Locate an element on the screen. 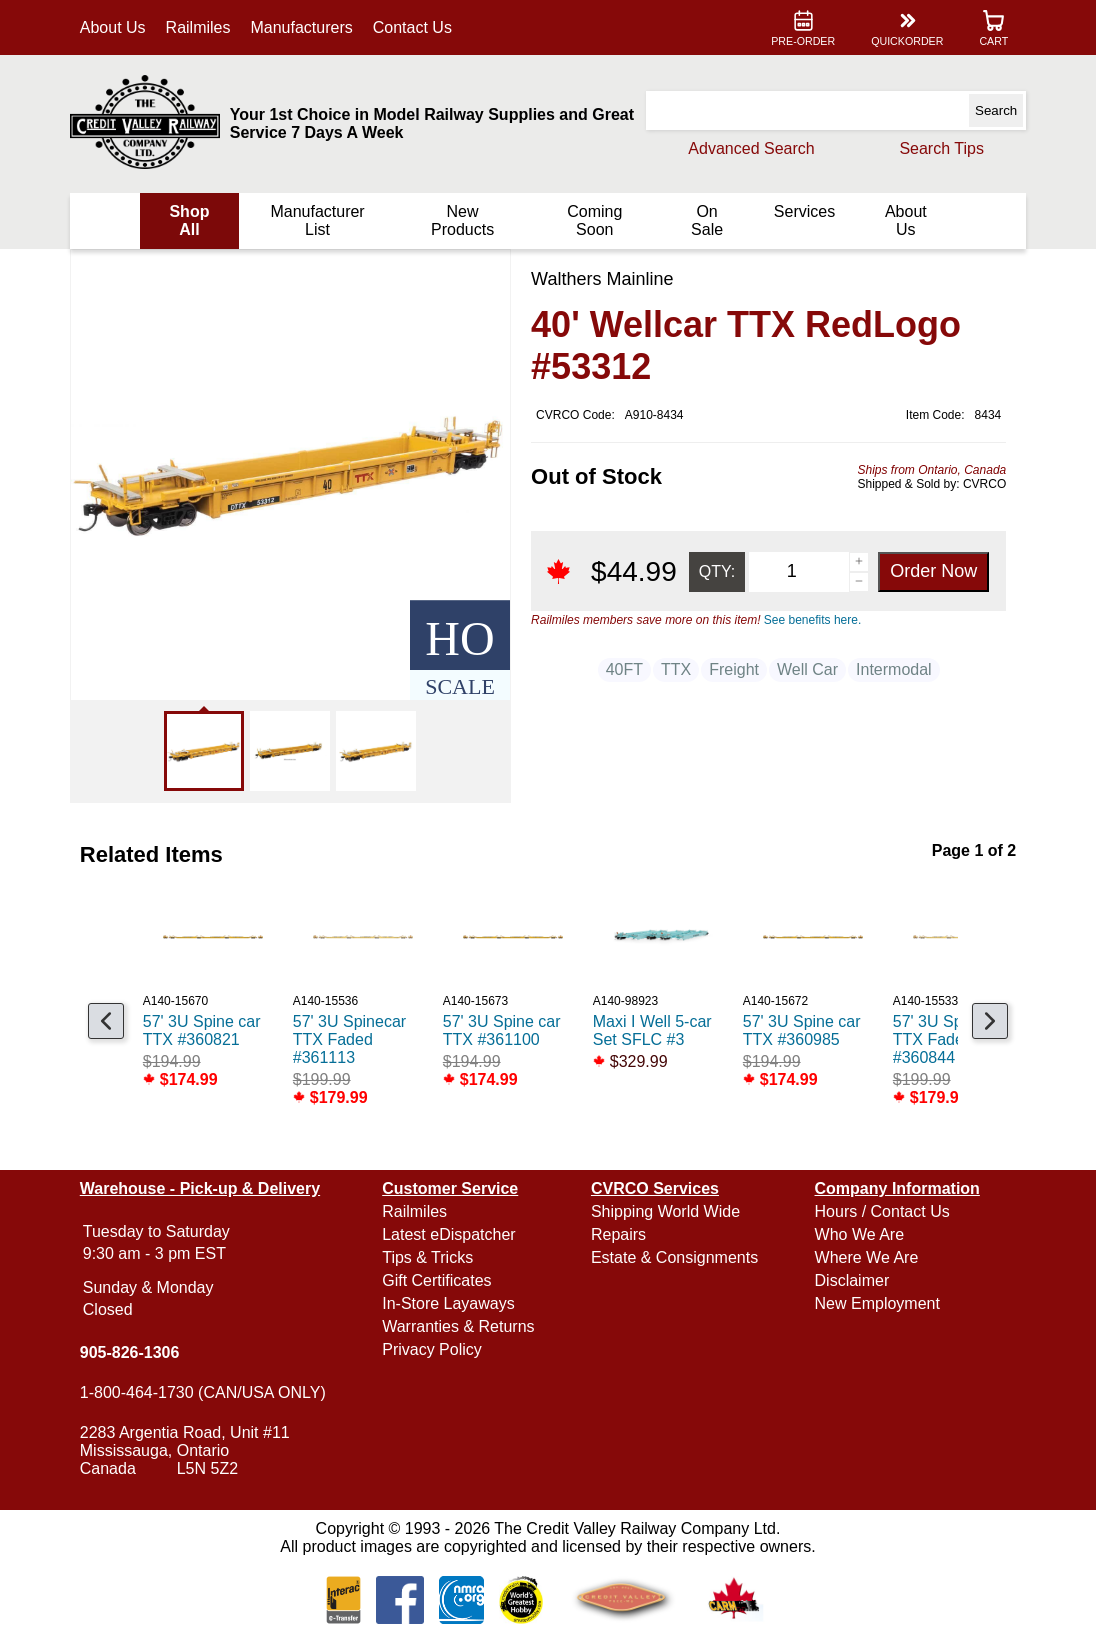 The image size is (1096, 1625). On Sale is located at coordinates (707, 220).